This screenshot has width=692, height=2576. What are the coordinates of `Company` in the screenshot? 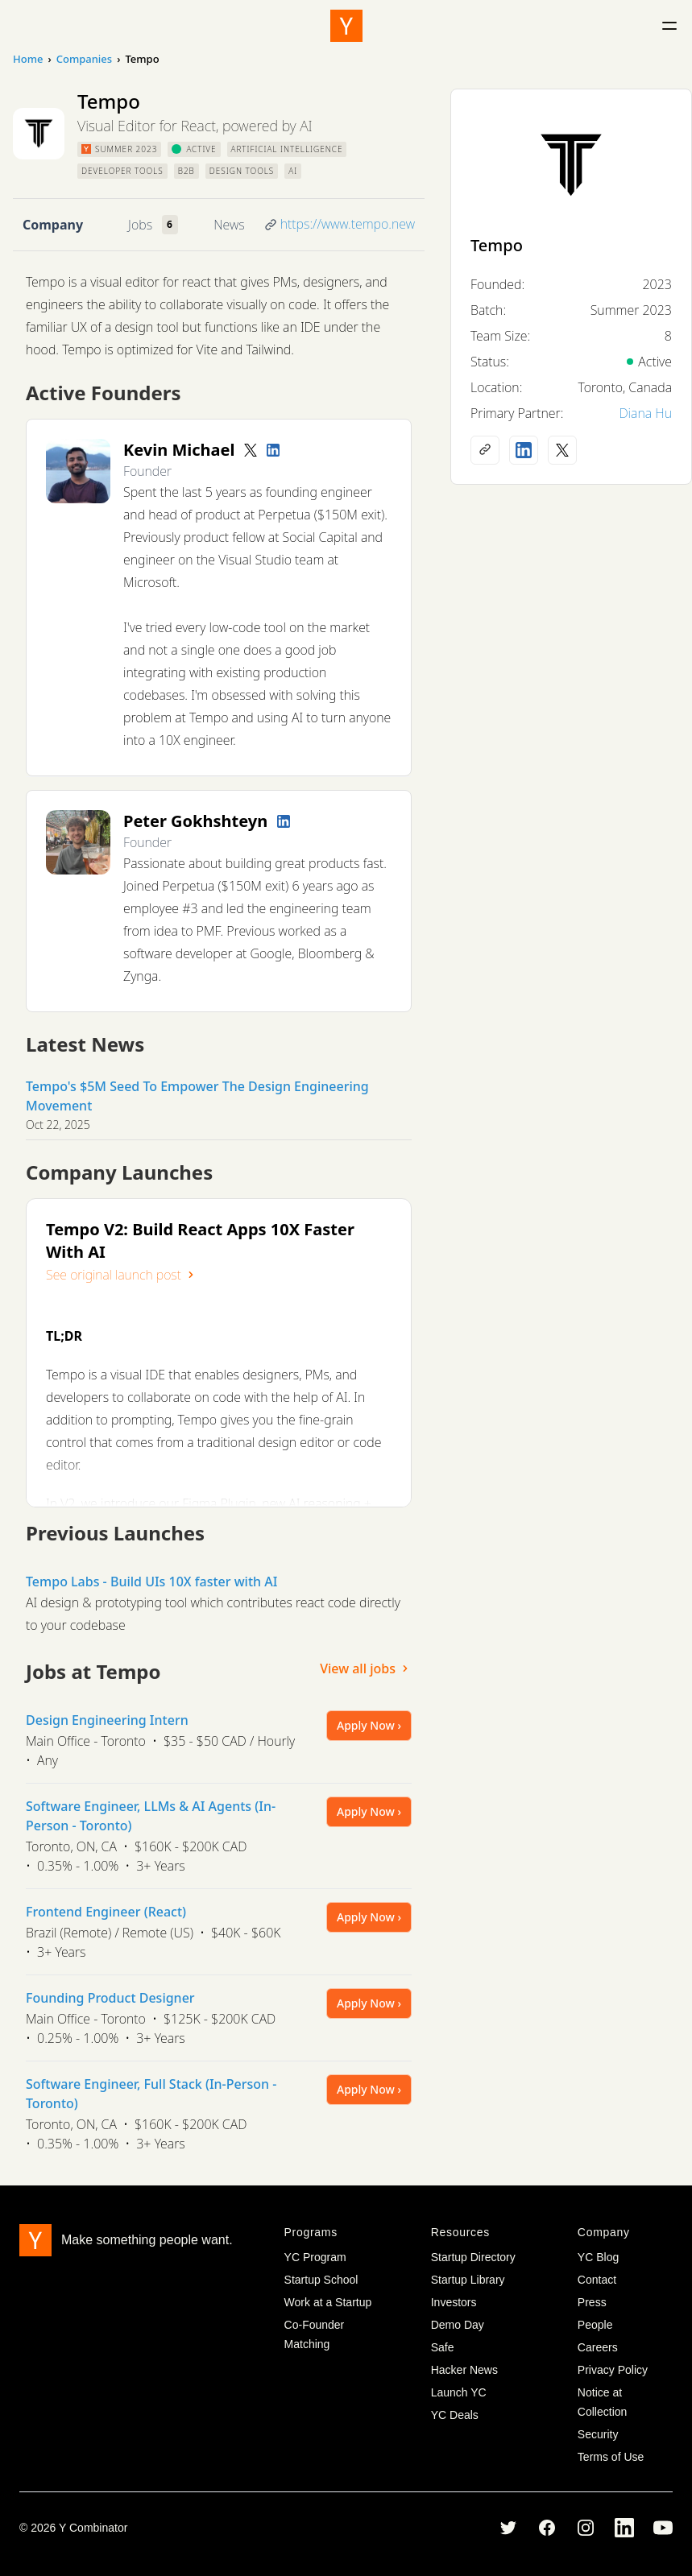 It's located at (53, 225).